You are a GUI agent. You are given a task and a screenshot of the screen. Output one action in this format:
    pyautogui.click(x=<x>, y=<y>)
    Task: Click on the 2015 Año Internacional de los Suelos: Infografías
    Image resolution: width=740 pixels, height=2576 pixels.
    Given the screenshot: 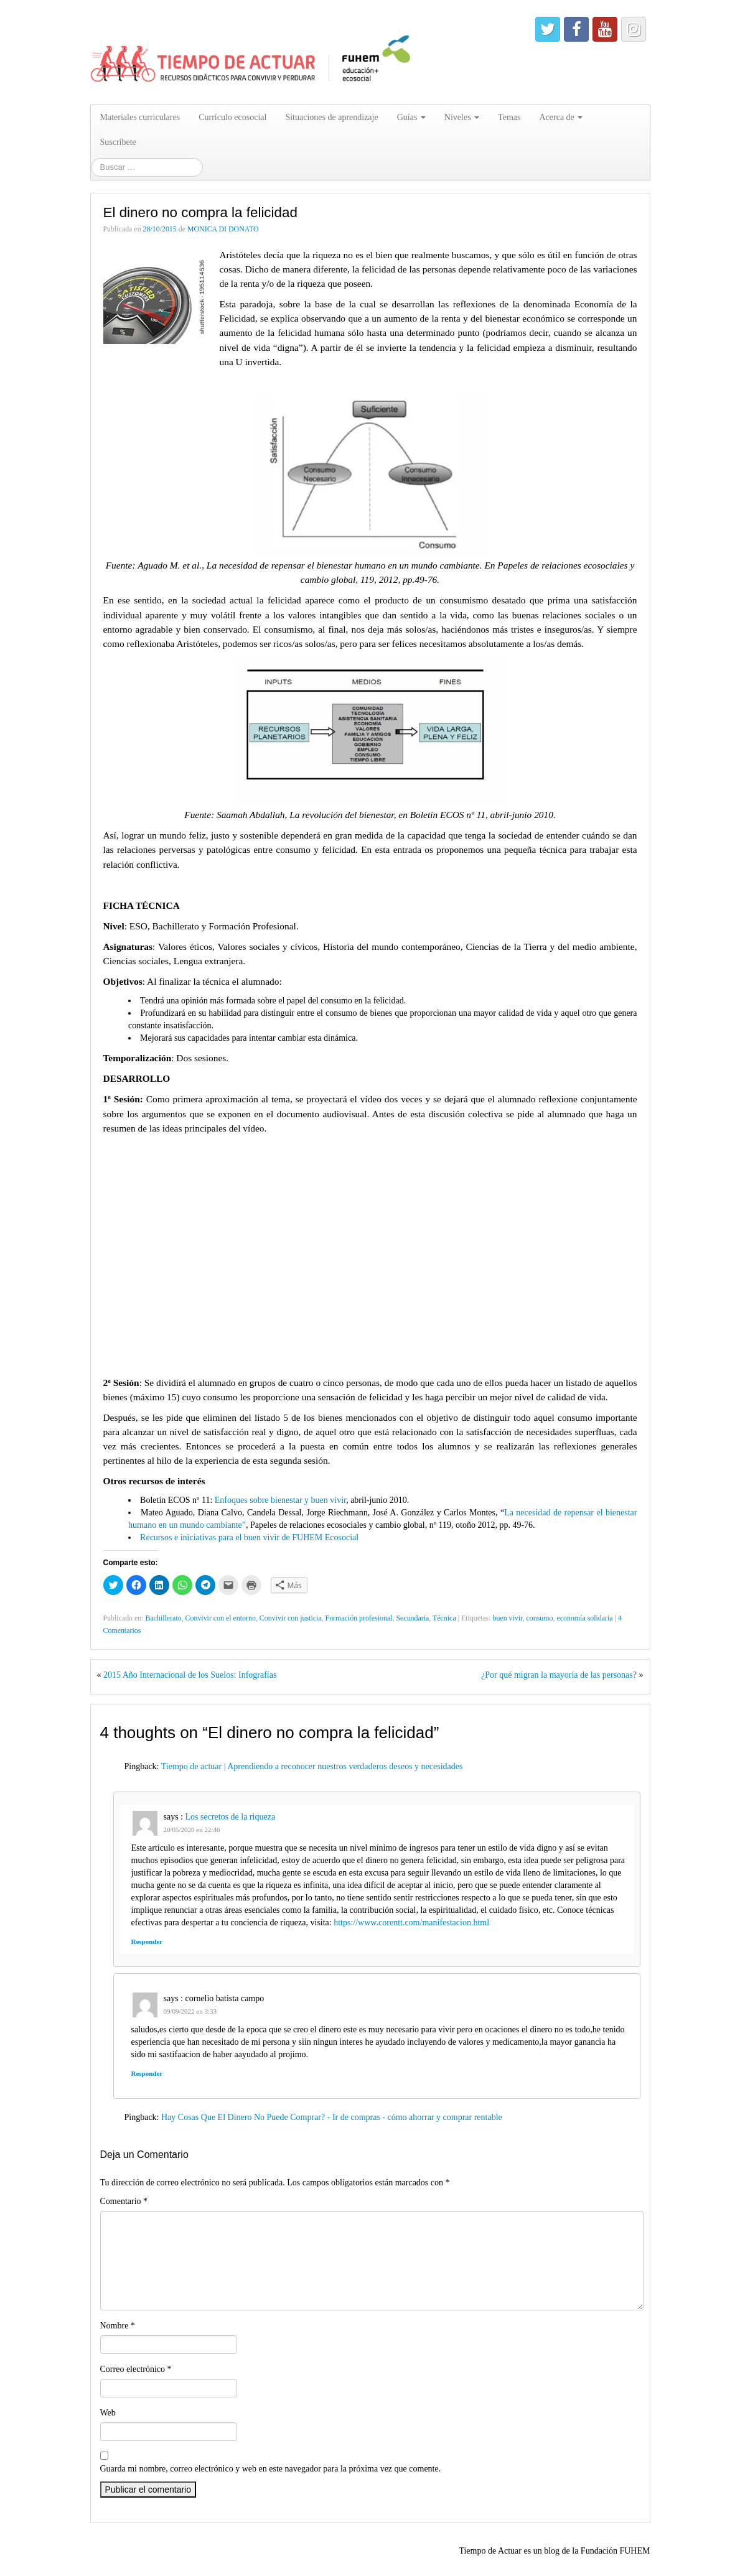 What is the action you would take?
    pyautogui.click(x=189, y=1675)
    